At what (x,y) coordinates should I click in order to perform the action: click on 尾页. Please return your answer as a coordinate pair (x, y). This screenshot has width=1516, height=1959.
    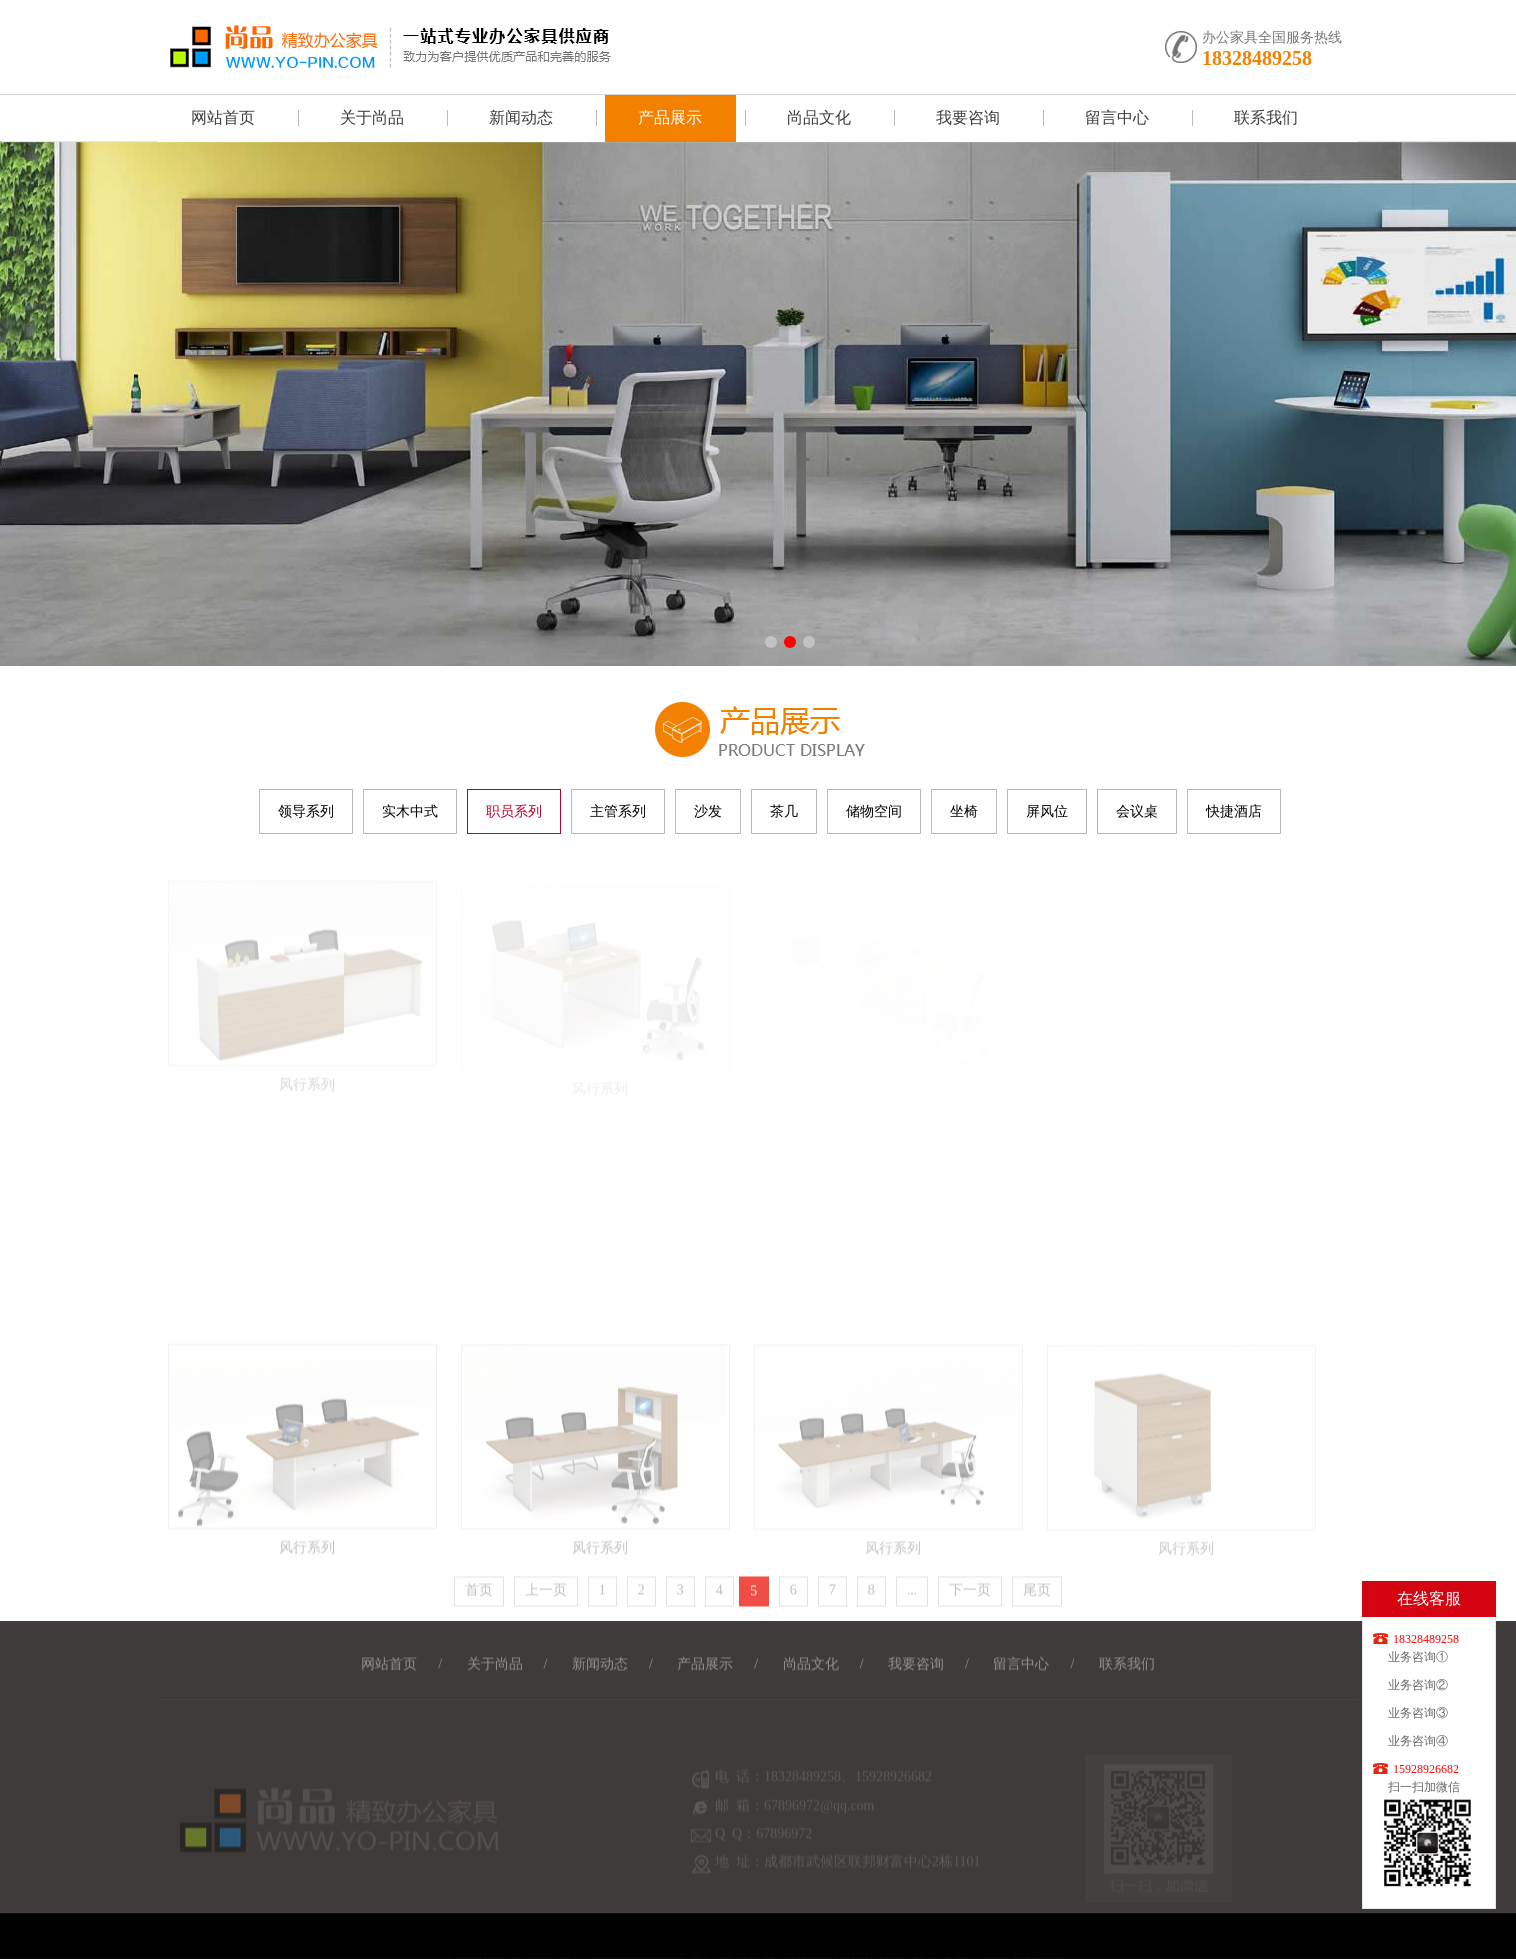
    Looking at the image, I should click on (1037, 1595).